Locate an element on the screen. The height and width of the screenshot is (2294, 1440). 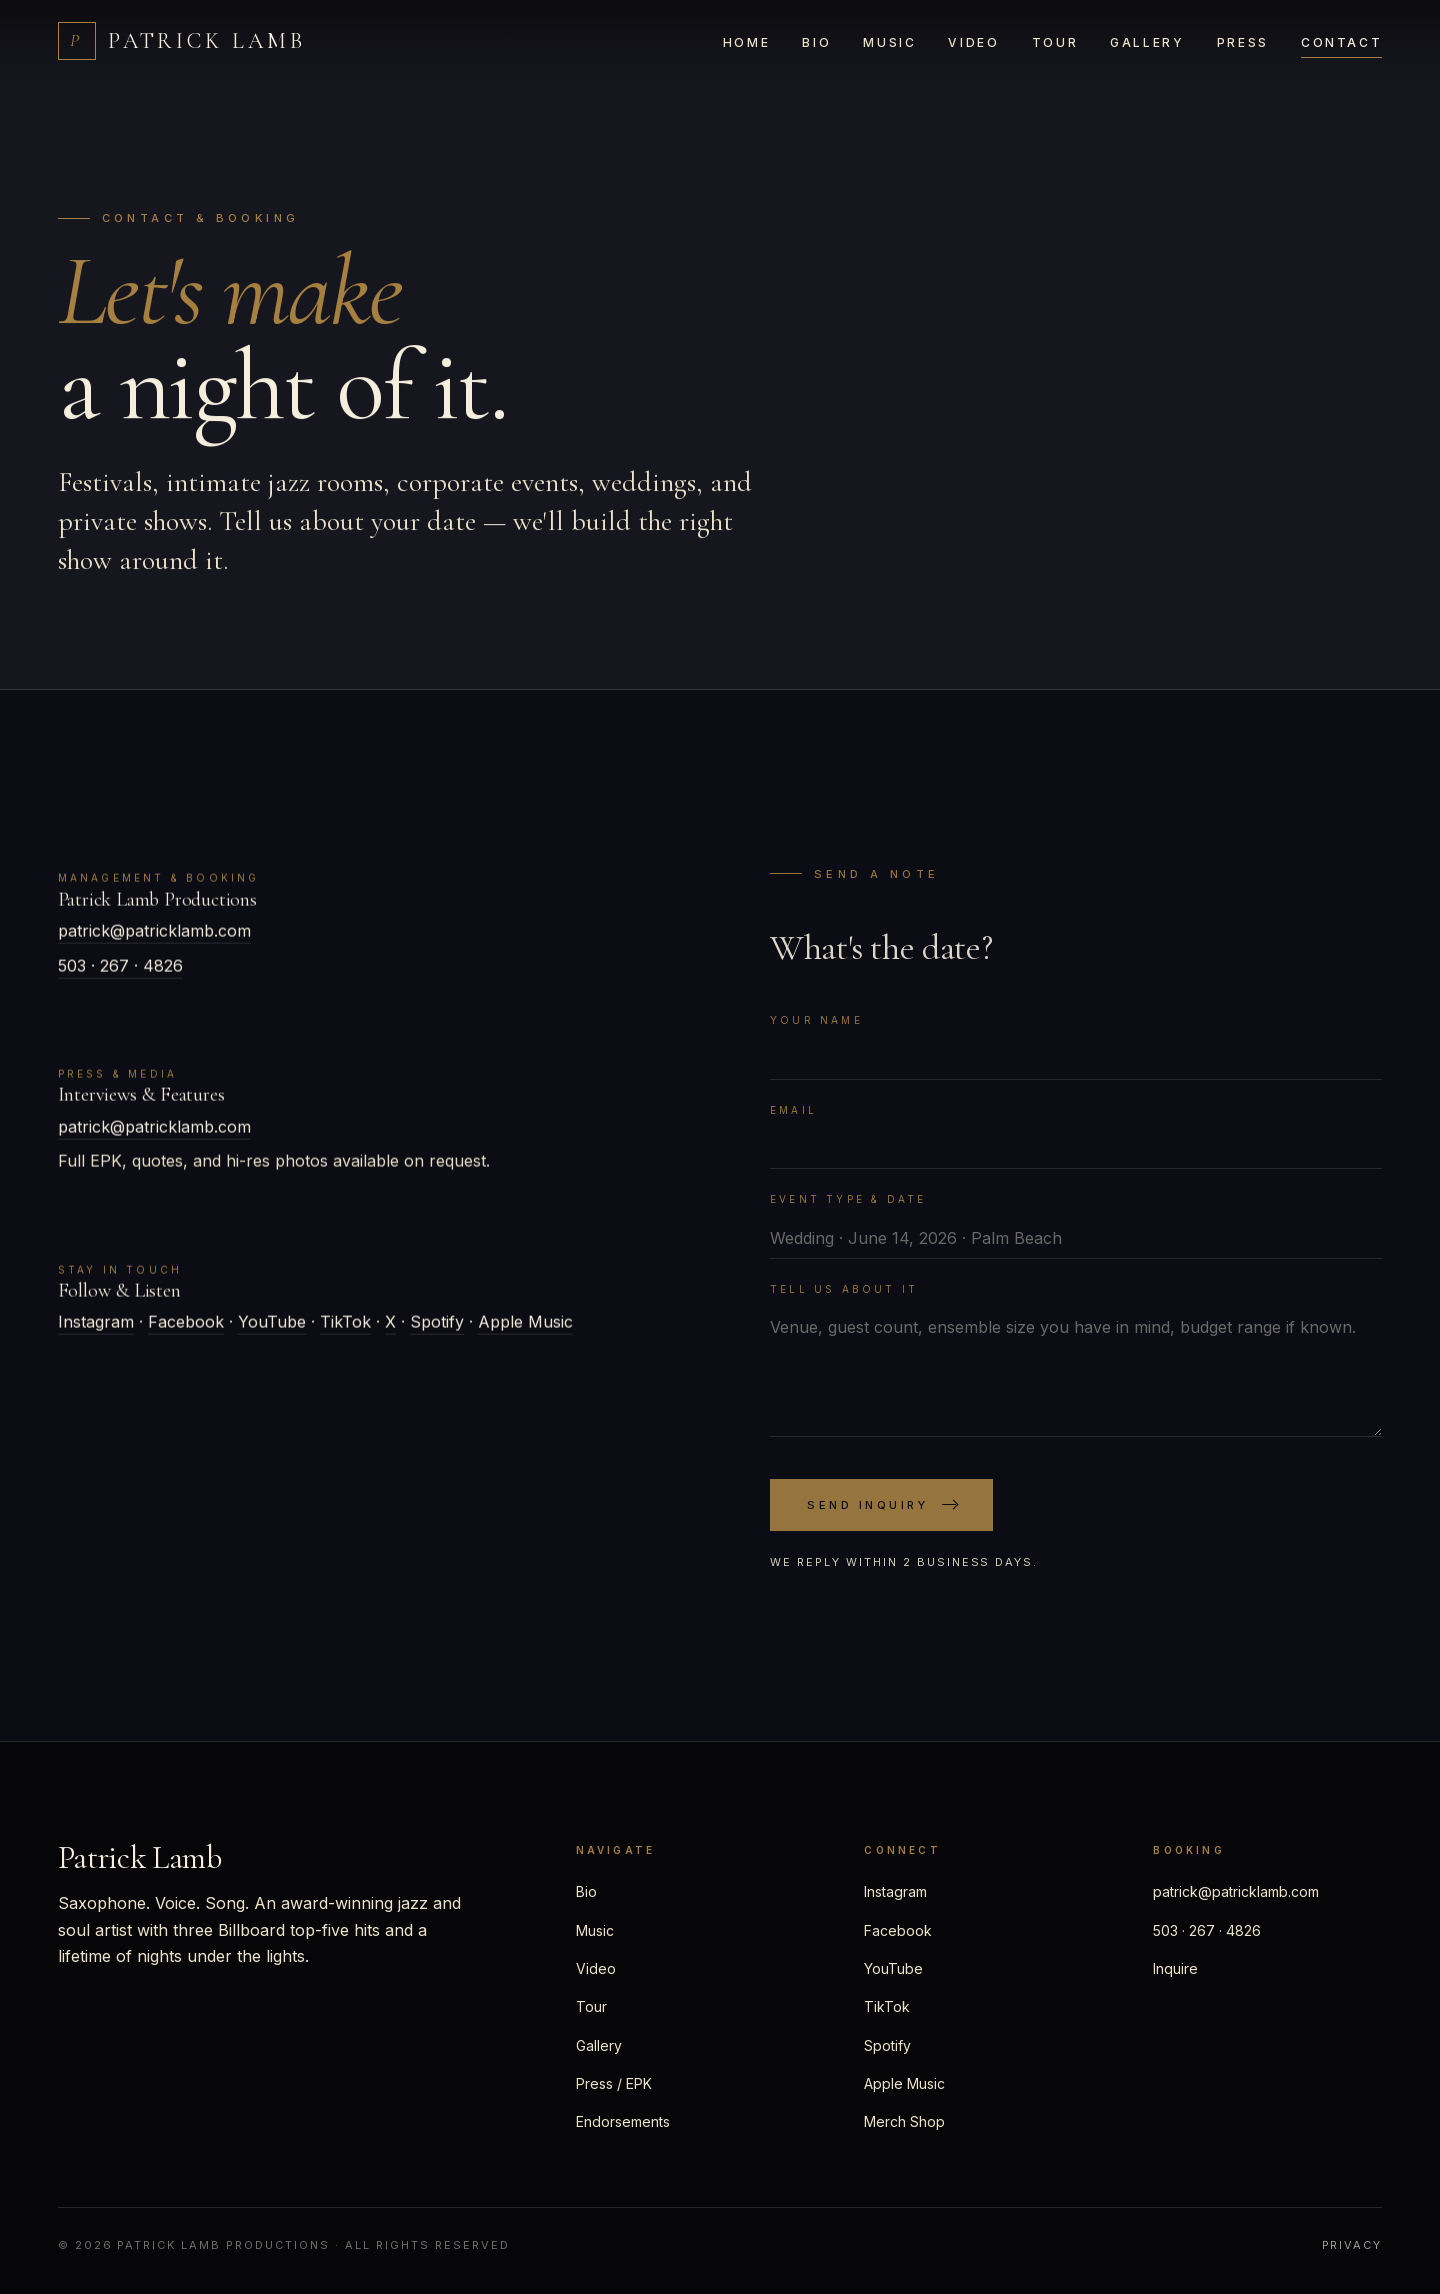
Gallery is located at coordinates (1147, 42).